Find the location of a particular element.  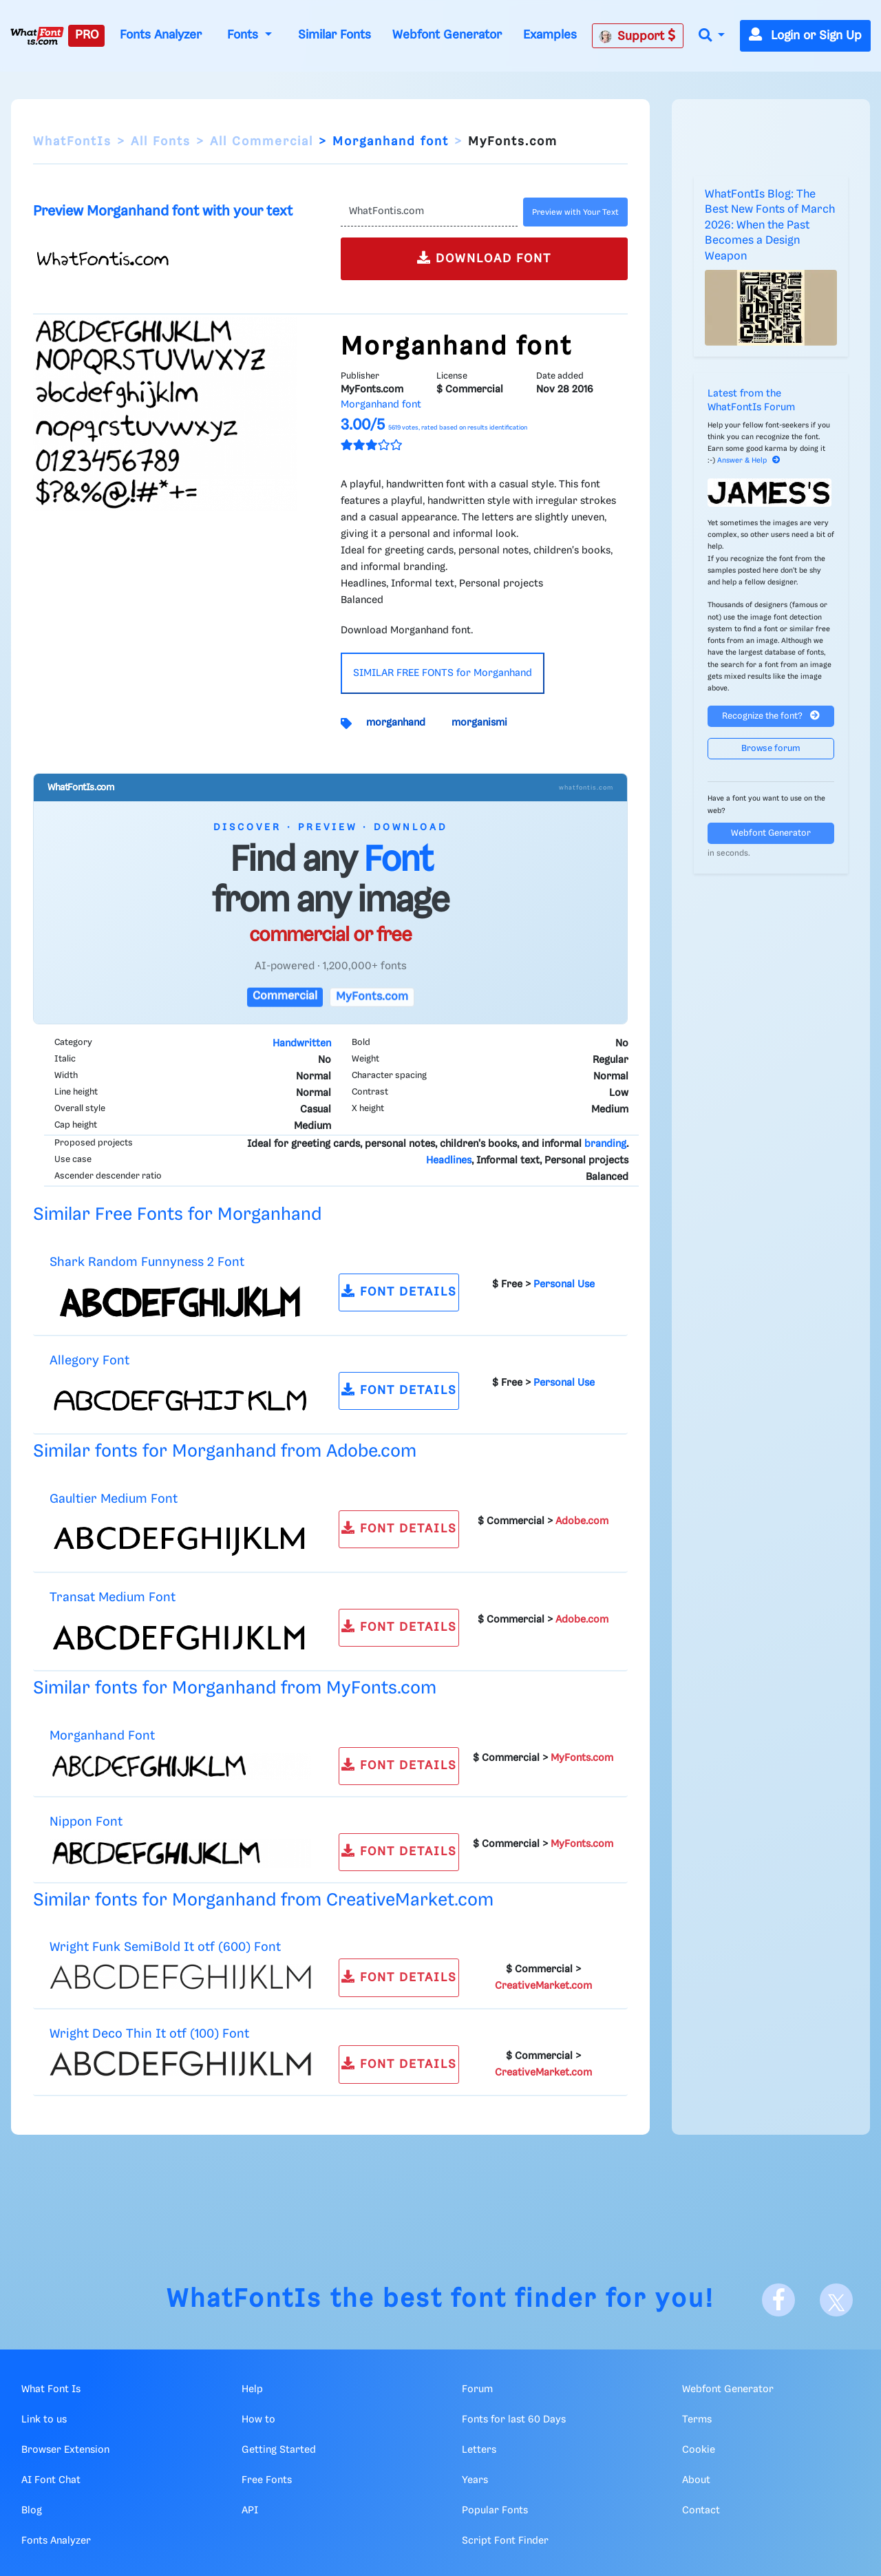

WhatFontIs Blog: The Best New Fonts of March 2026: When the Past Becomes a Design Weapon is located at coordinates (770, 225).